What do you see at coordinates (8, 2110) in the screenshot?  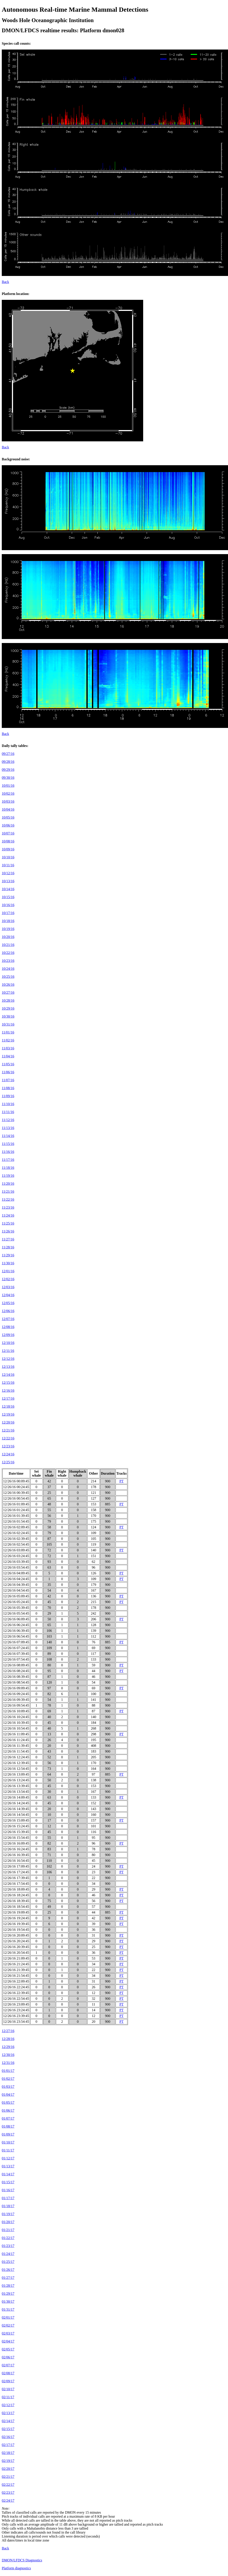 I see `01/06/17` at bounding box center [8, 2110].